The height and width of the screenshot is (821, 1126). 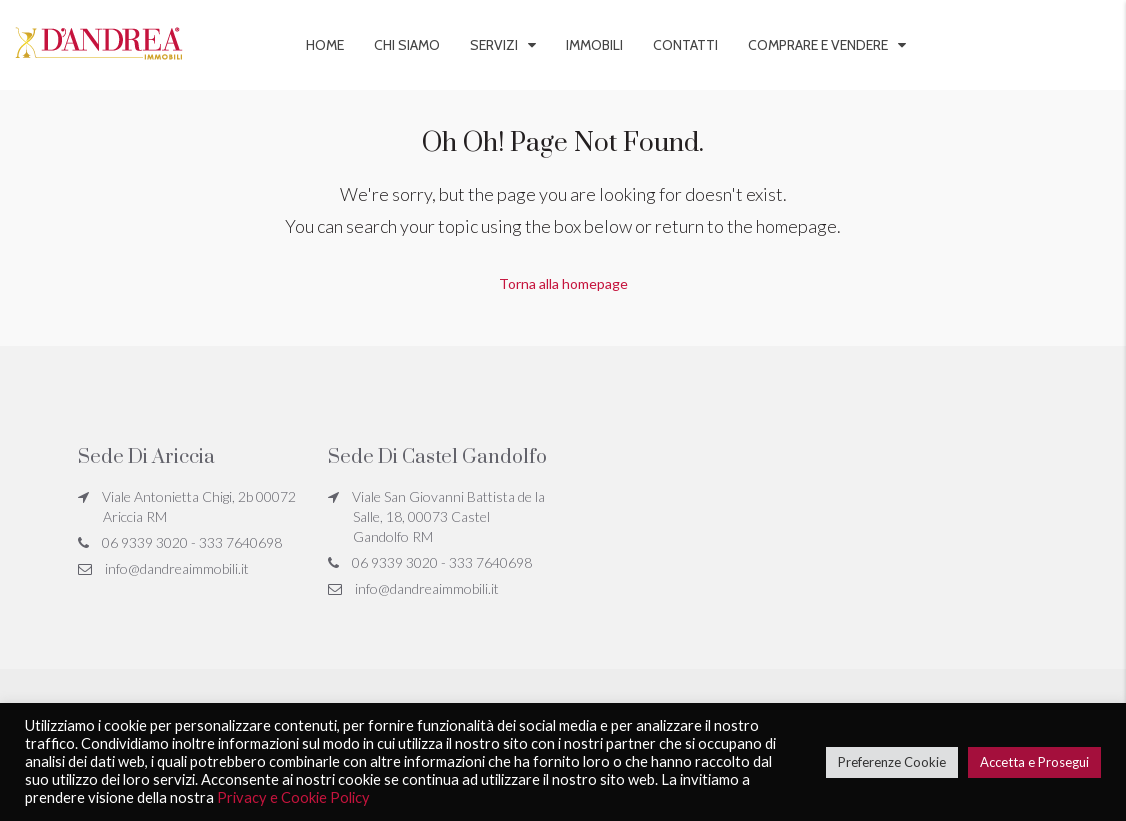 I want to click on Preferenze Cookie [button], so click(x=892, y=762).